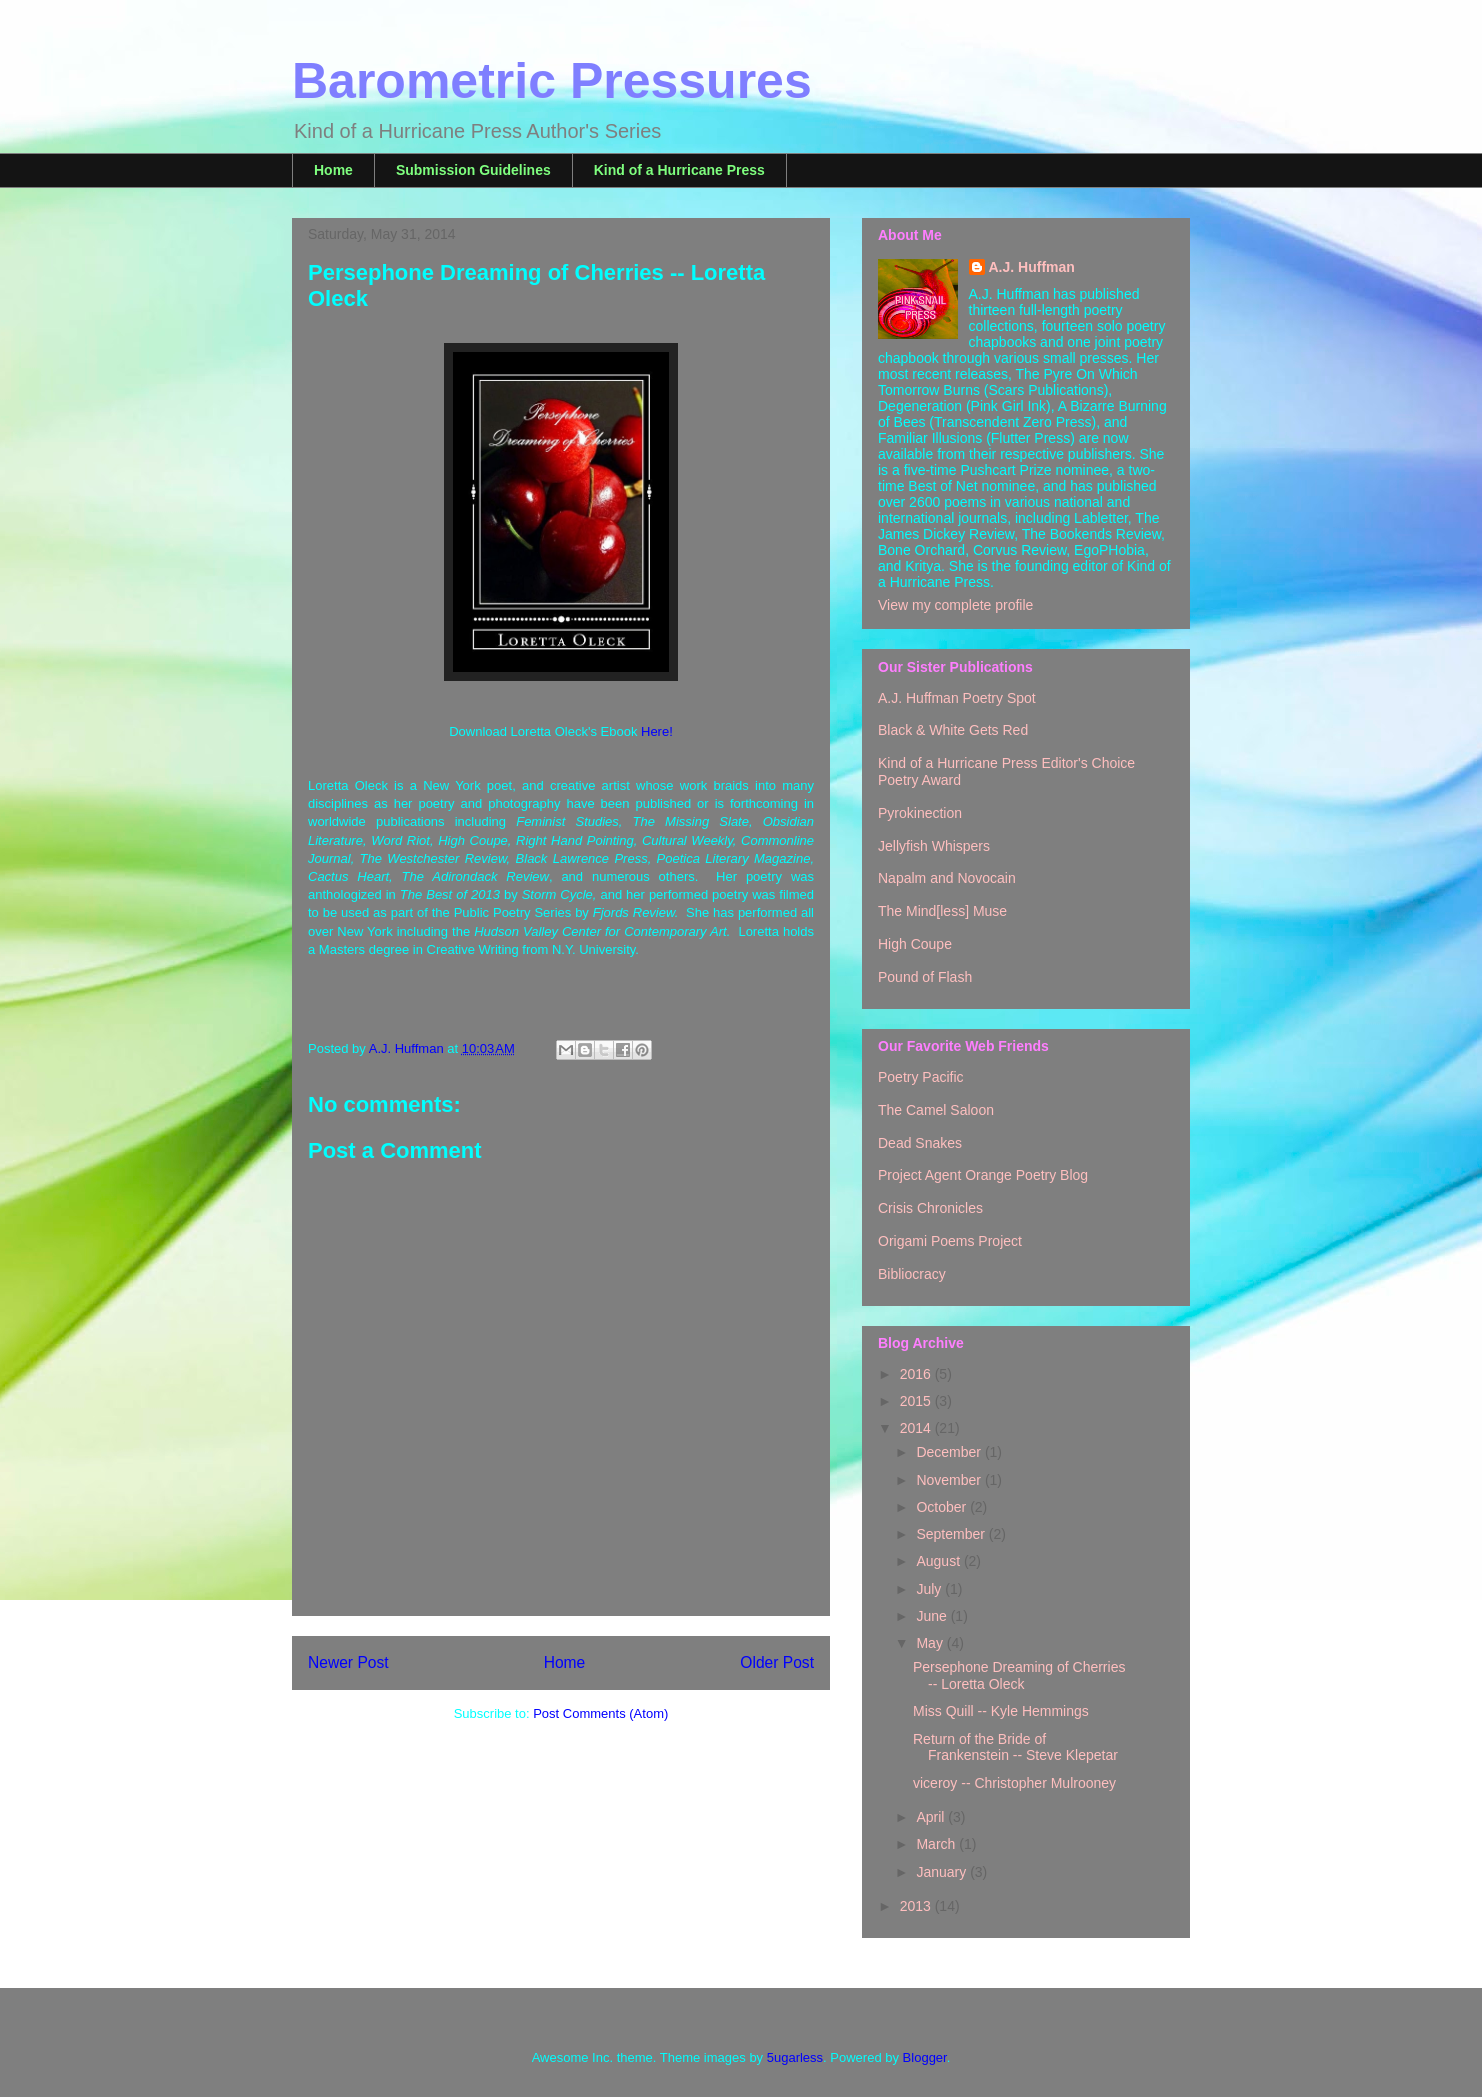  What do you see at coordinates (600, 1713) in the screenshot?
I see `Post Comments (Atom)` at bounding box center [600, 1713].